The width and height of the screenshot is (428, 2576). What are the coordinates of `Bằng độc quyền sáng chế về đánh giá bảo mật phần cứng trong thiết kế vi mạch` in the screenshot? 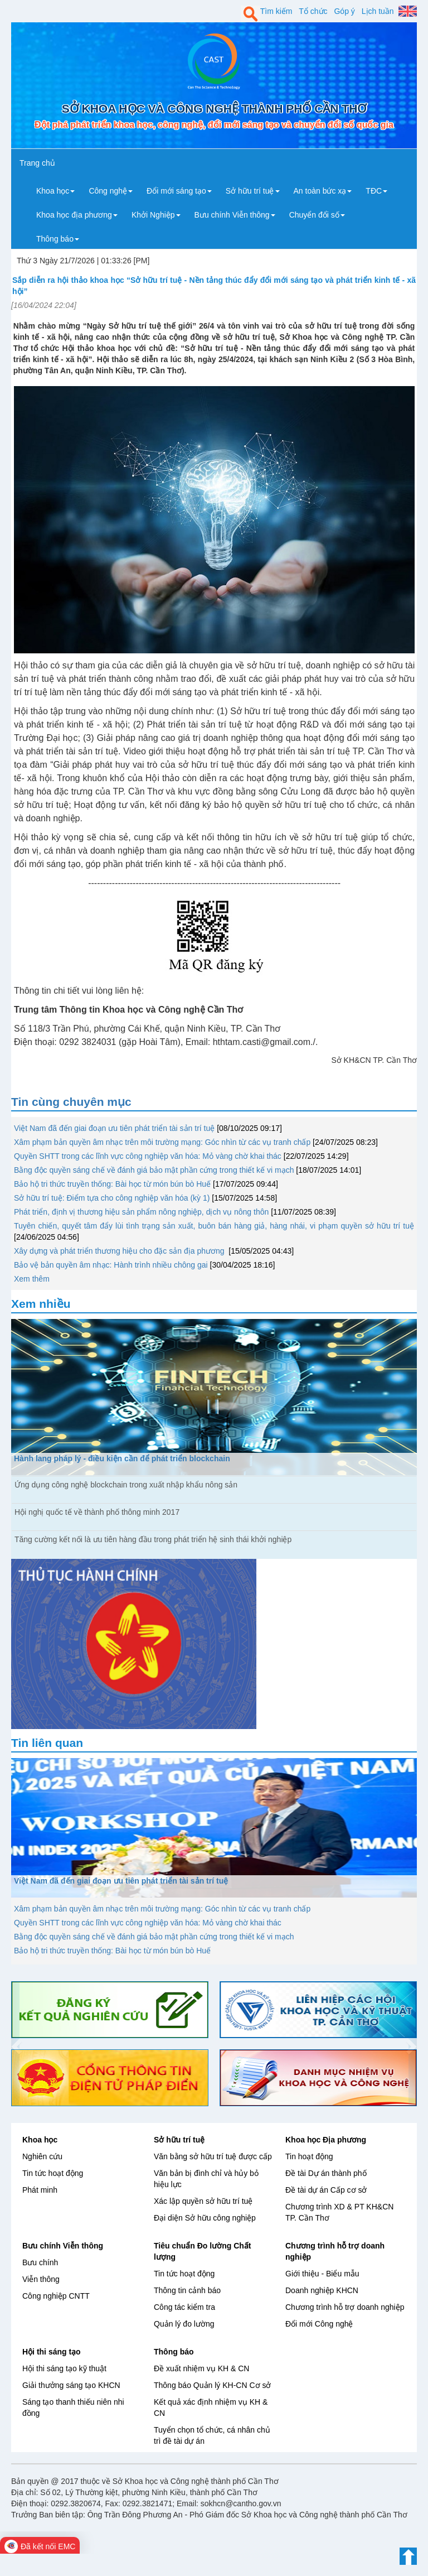 It's located at (154, 1170).